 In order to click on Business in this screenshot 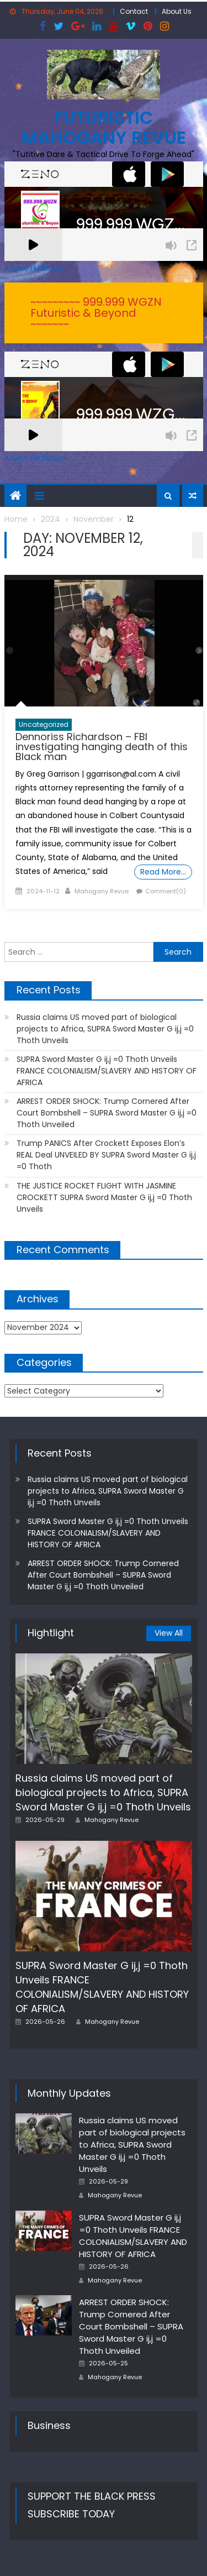, I will do `click(49, 2425)`.